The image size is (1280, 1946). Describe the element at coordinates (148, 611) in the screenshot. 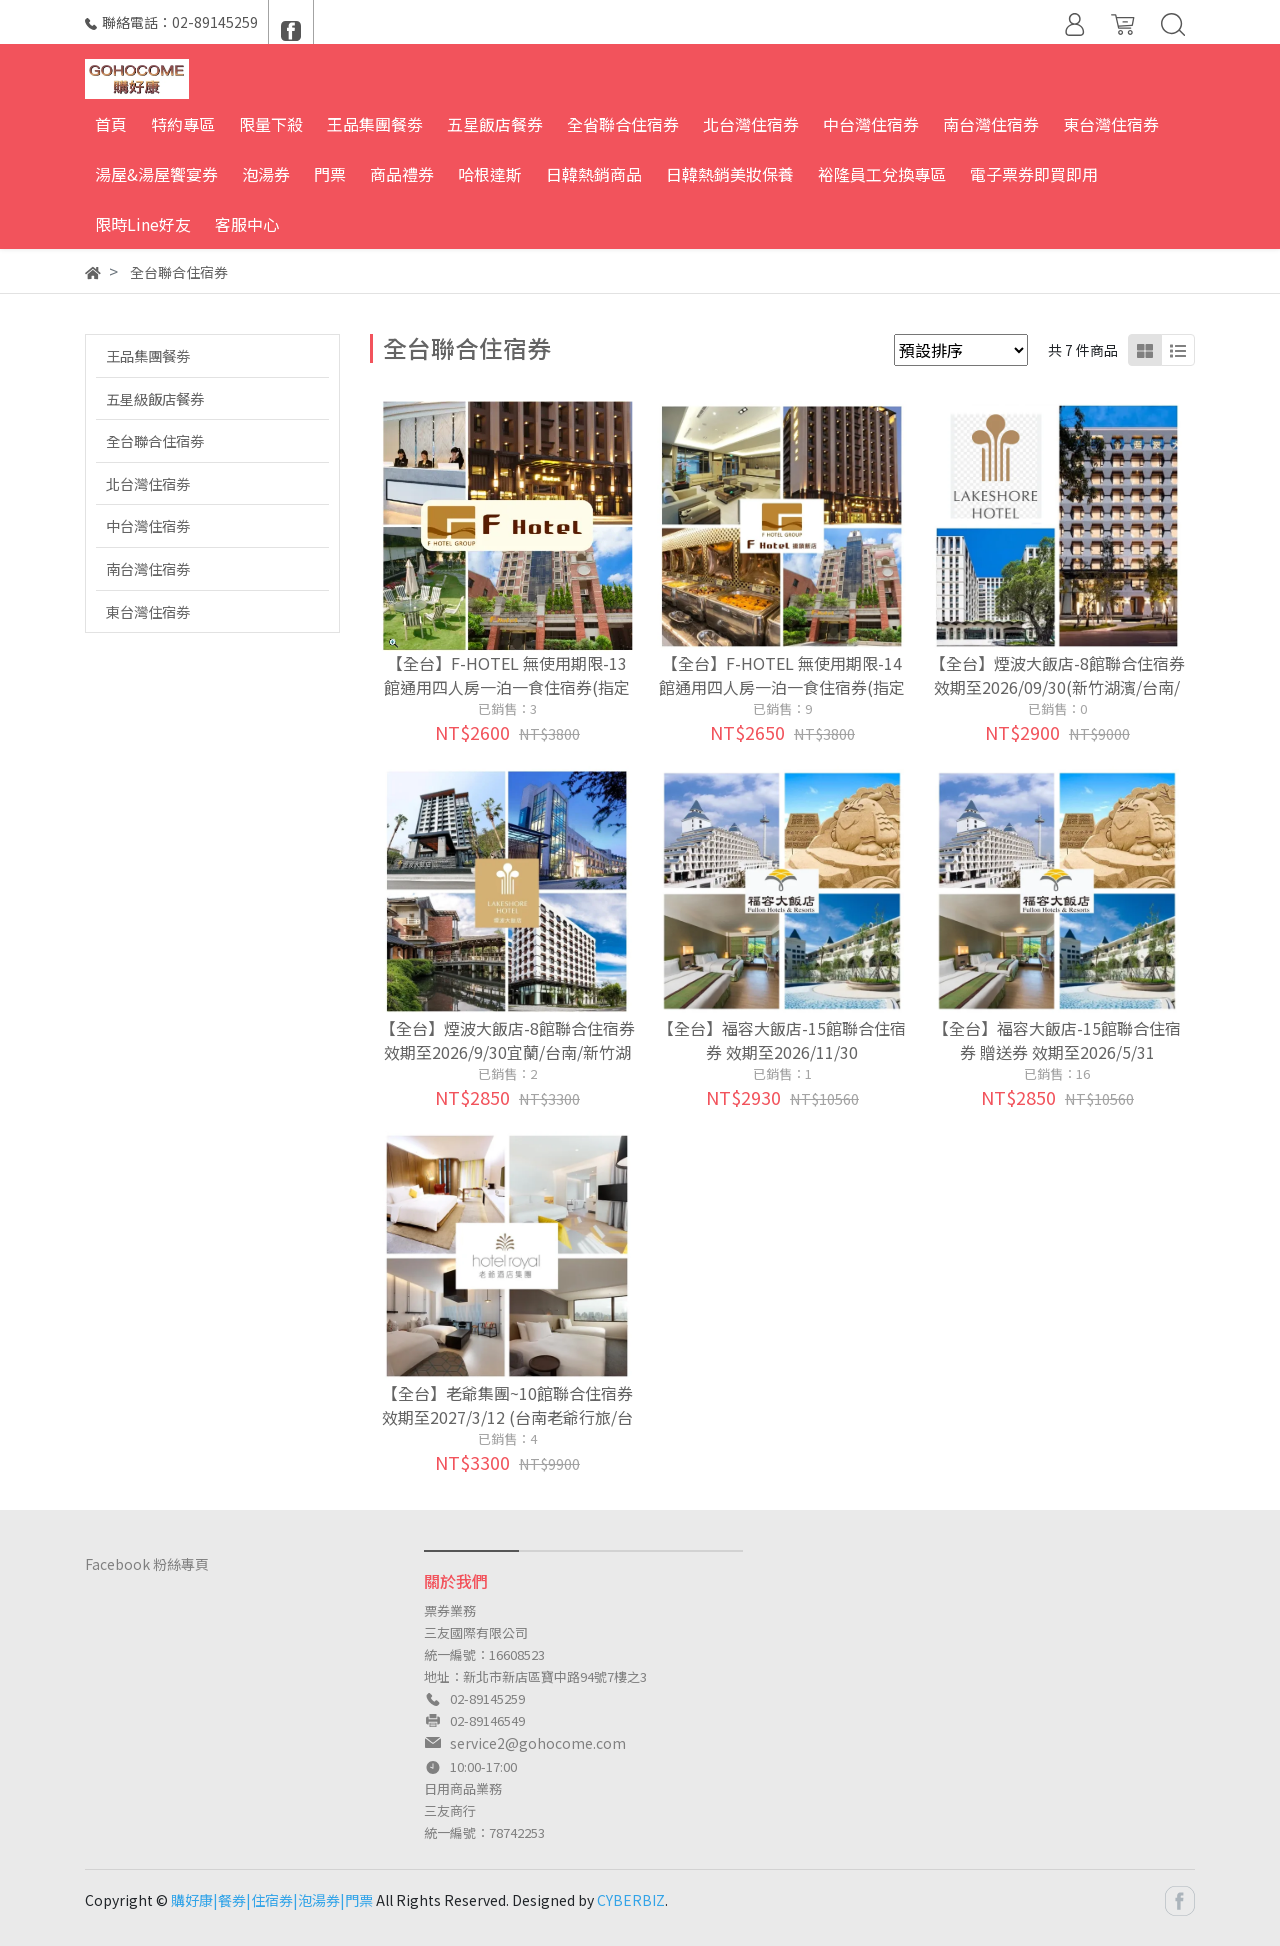

I see `東台灣住宿劵` at that location.